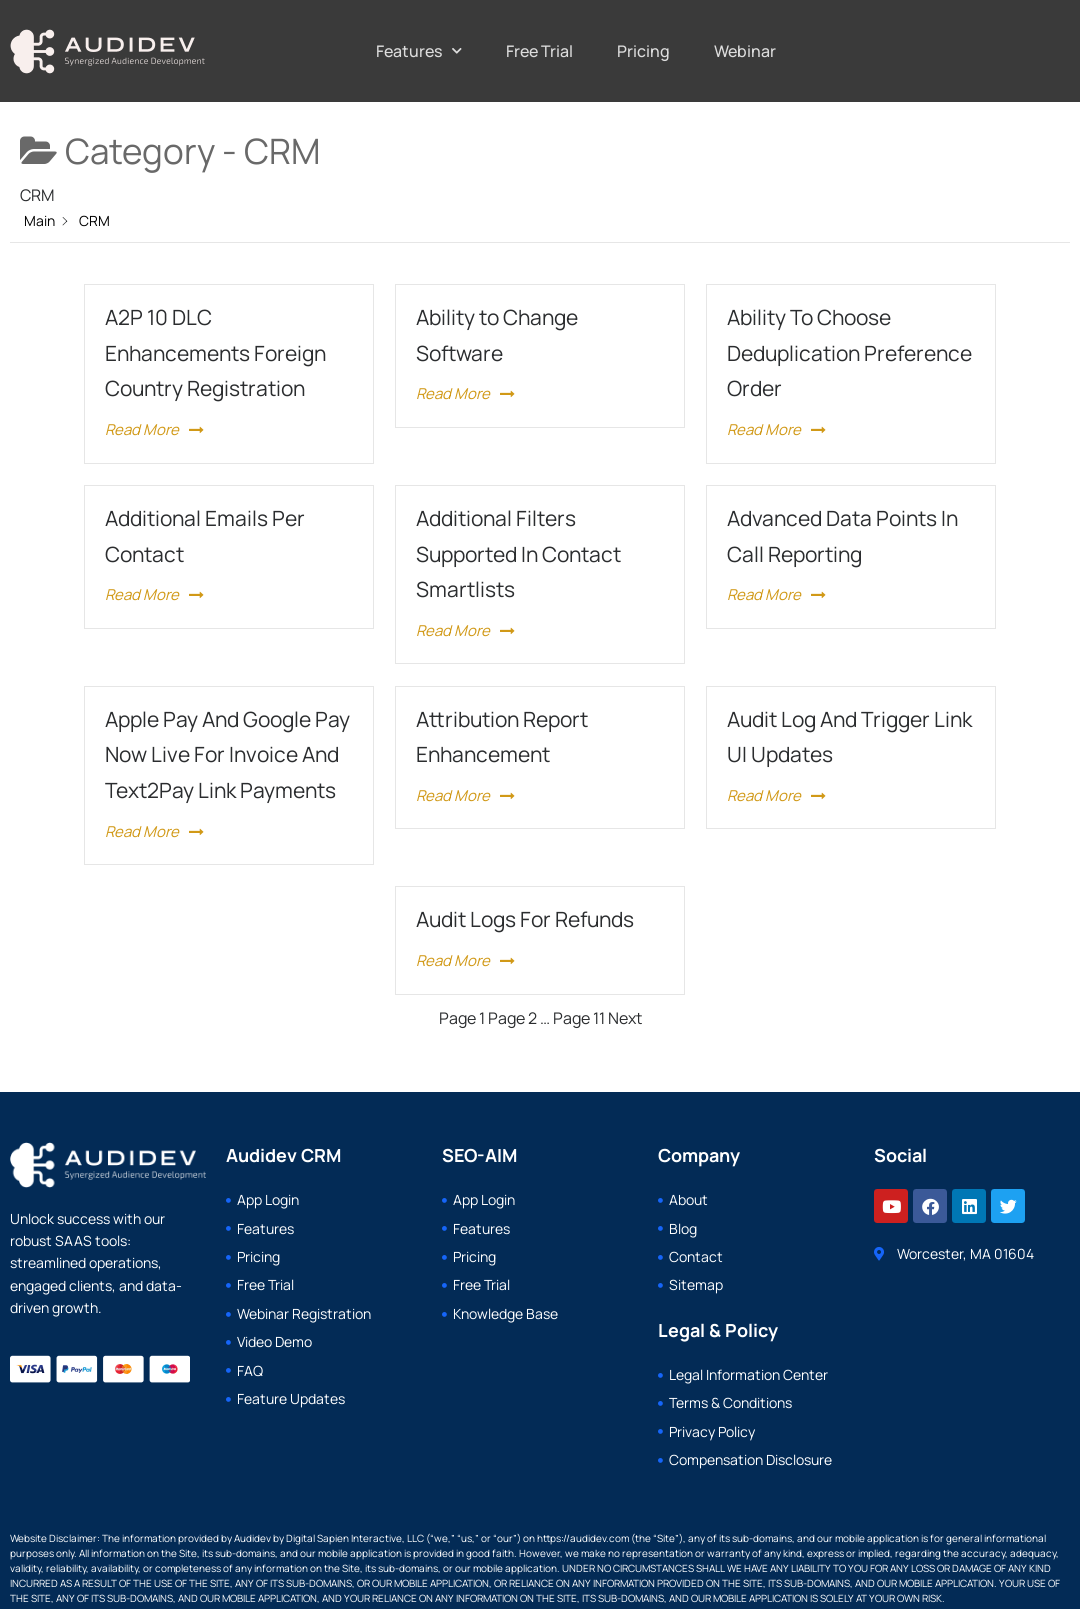 This screenshot has width=1080, height=1609. What do you see at coordinates (849, 352) in the screenshot?
I see `Ability To Choose Deduplication Preference Order` at bounding box center [849, 352].